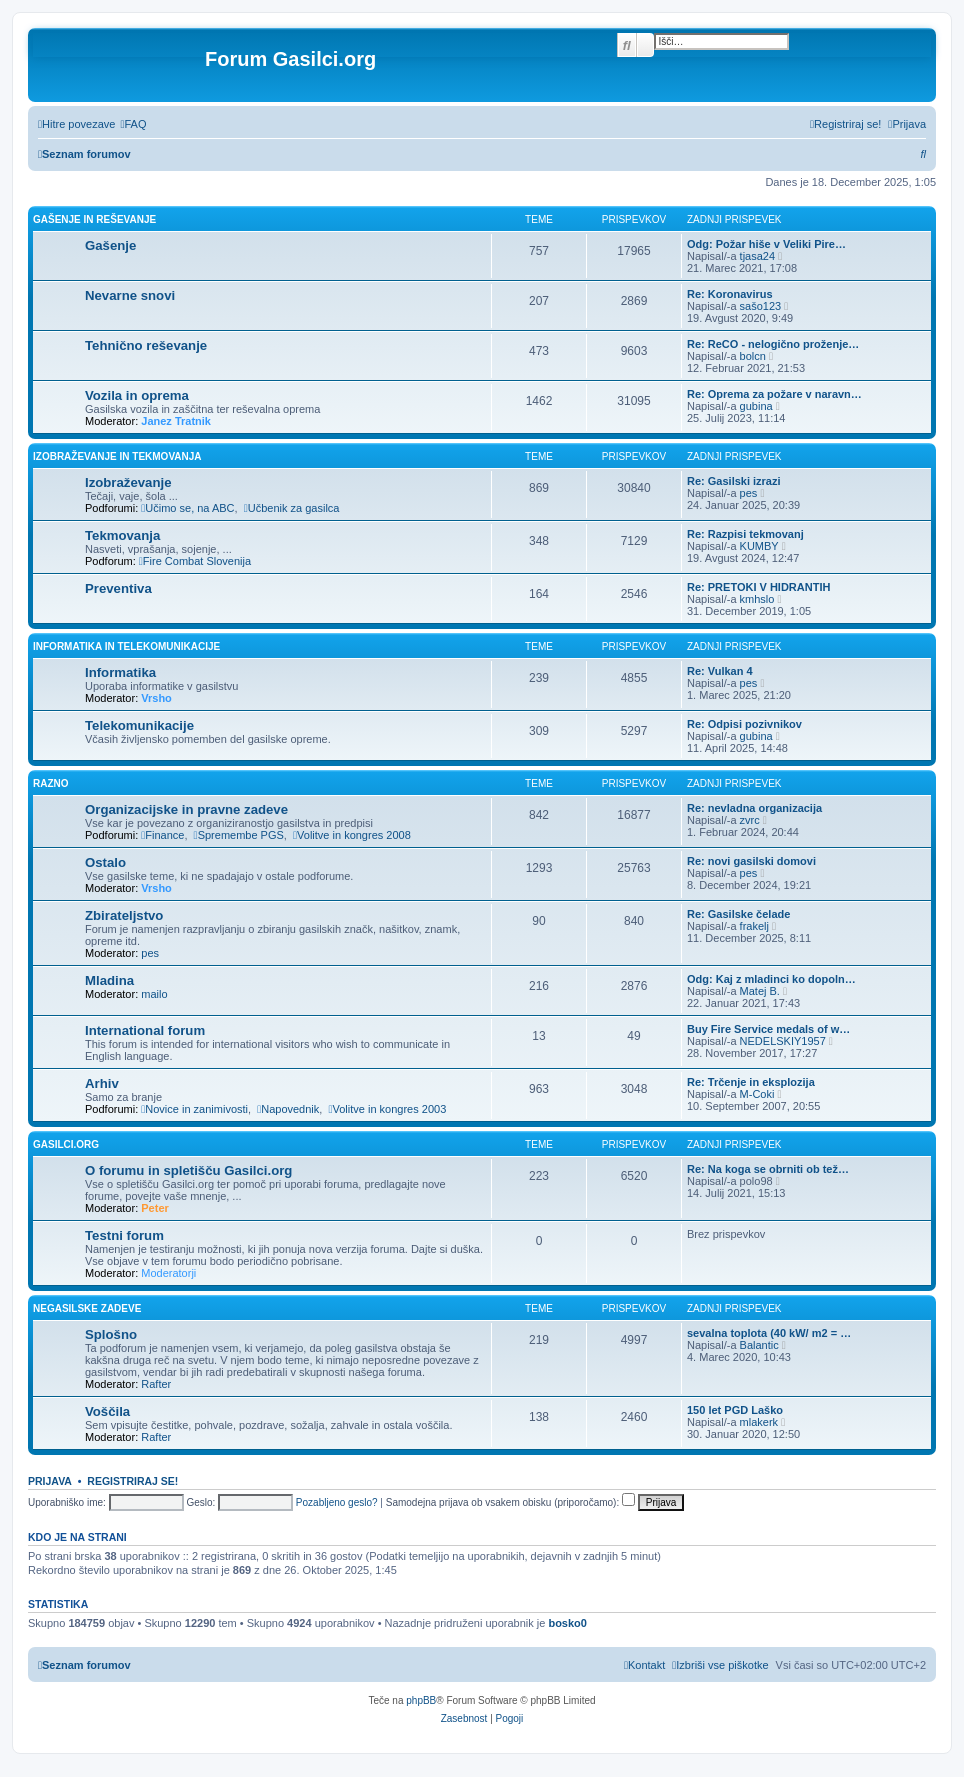 Image resolution: width=964 pixels, height=1777 pixels. I want to click on Spremembe PGS, so click(239, 835).